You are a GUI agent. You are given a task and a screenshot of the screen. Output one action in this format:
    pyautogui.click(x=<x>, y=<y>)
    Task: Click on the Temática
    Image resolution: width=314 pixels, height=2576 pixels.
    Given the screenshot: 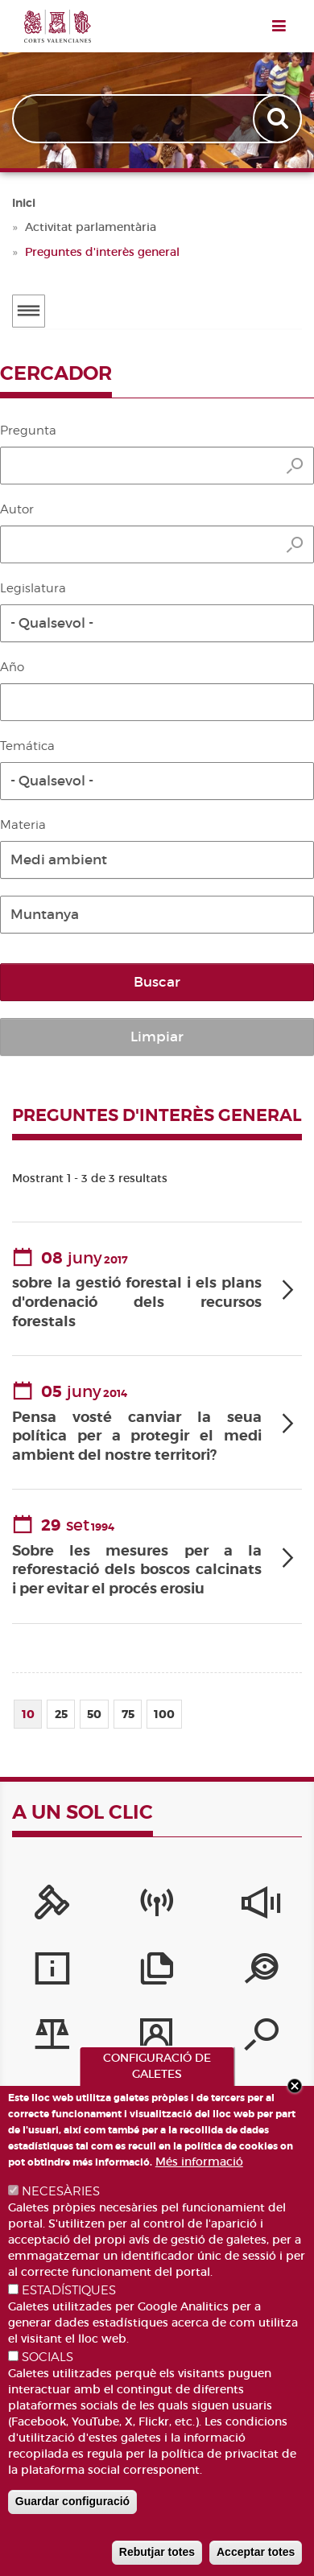 What is the action you would take?
    pyautogui.click(x=27, y=746)
    